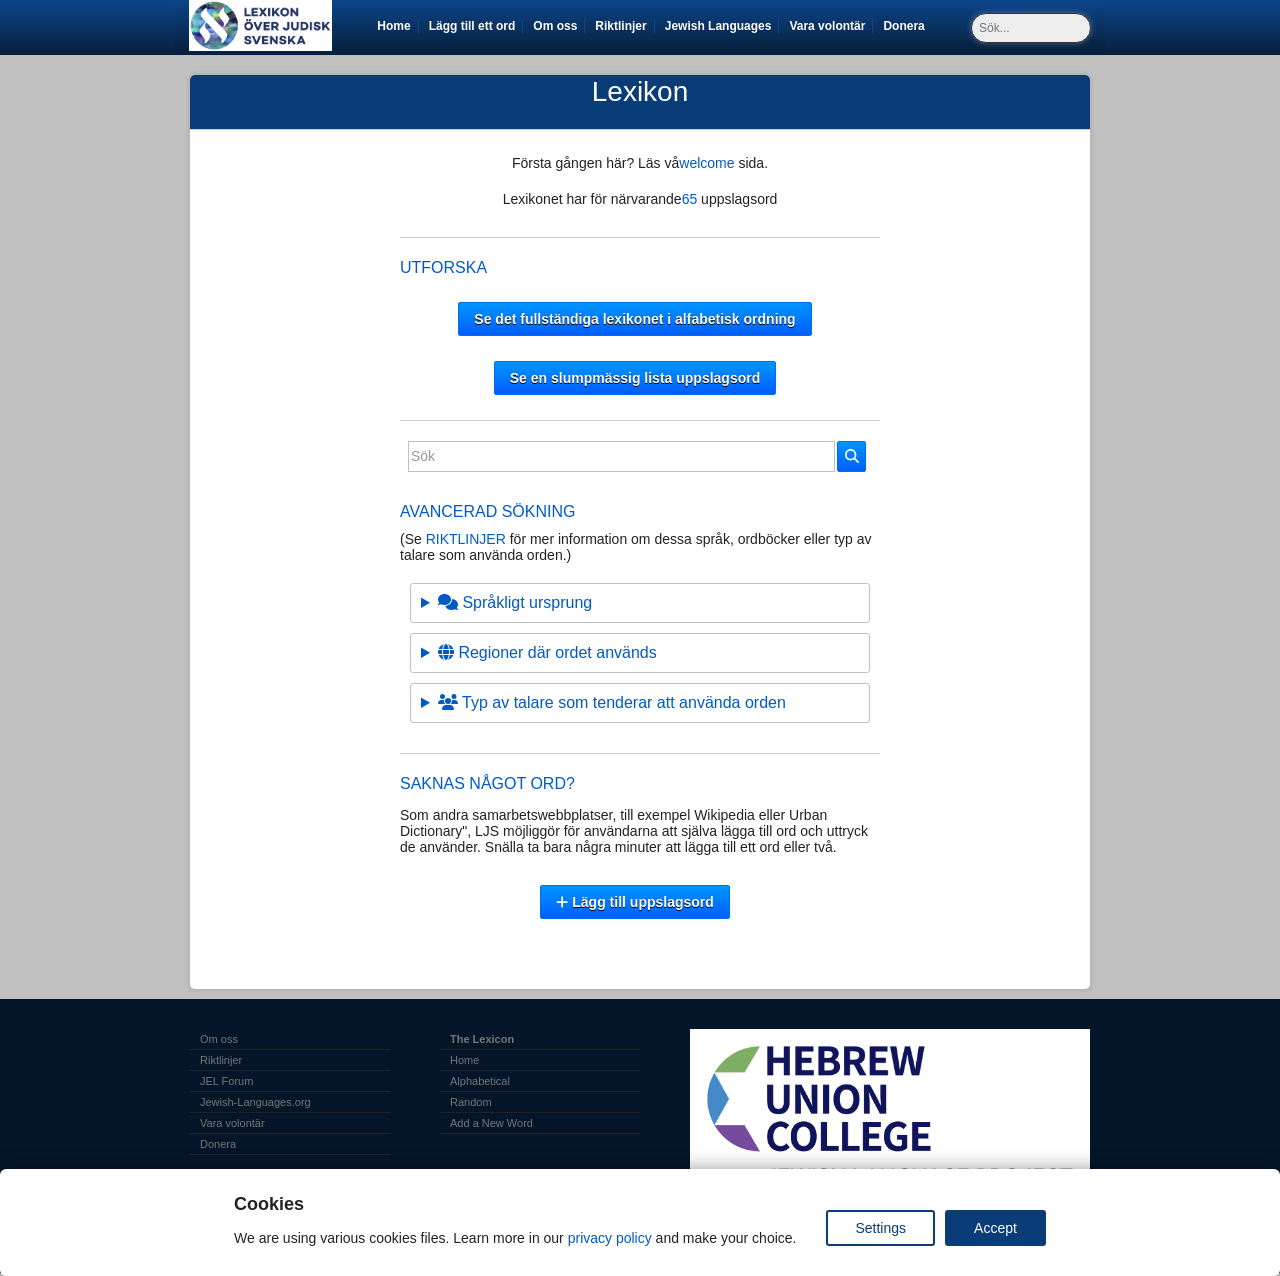 The height and width of the screenshot is (1276, 1280). I want to click on Alphabetical, so click(480, 1081).